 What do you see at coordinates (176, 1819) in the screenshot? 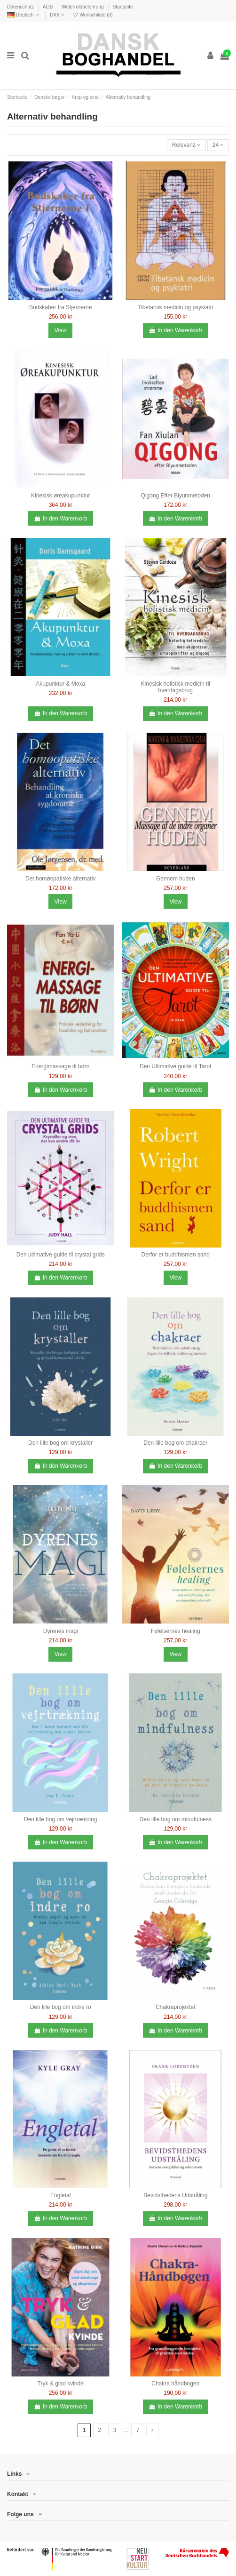
I see `Den lille bog om mindfulness` at bounding box center [176, 1819].